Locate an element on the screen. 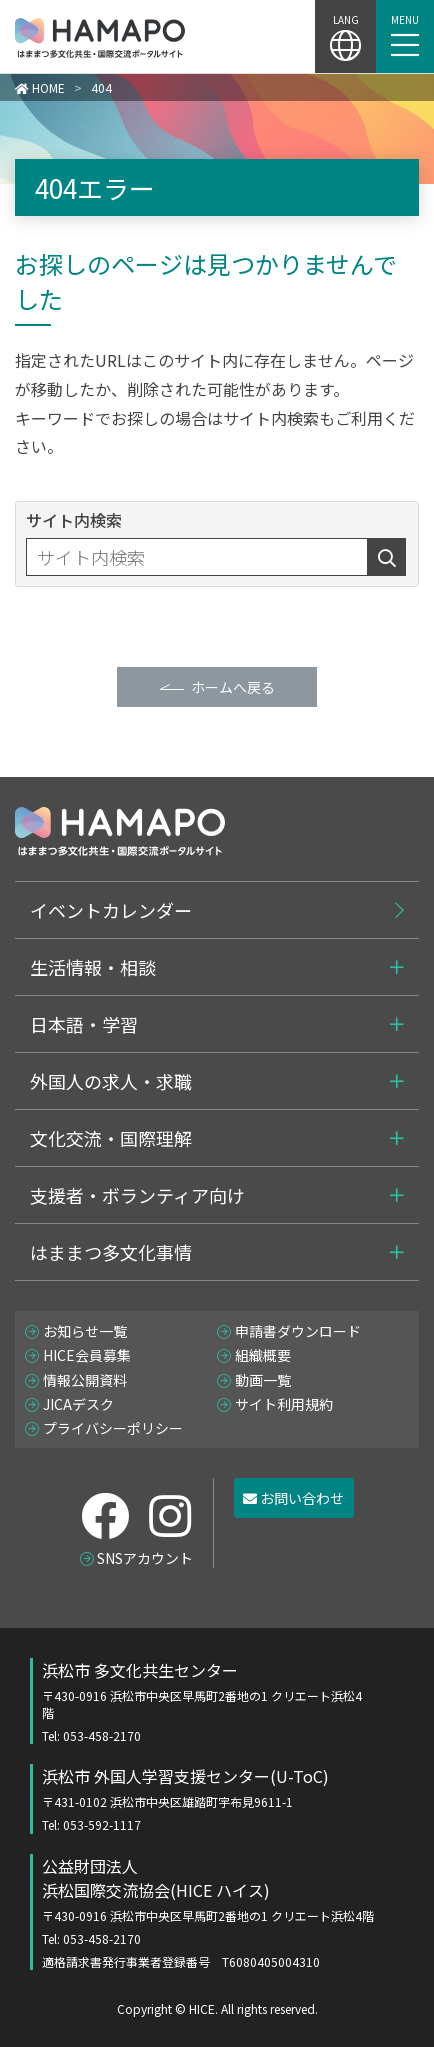 This screenshot has height=2047, width=434. お問い合わせ is located at coordinates (293, 1498).